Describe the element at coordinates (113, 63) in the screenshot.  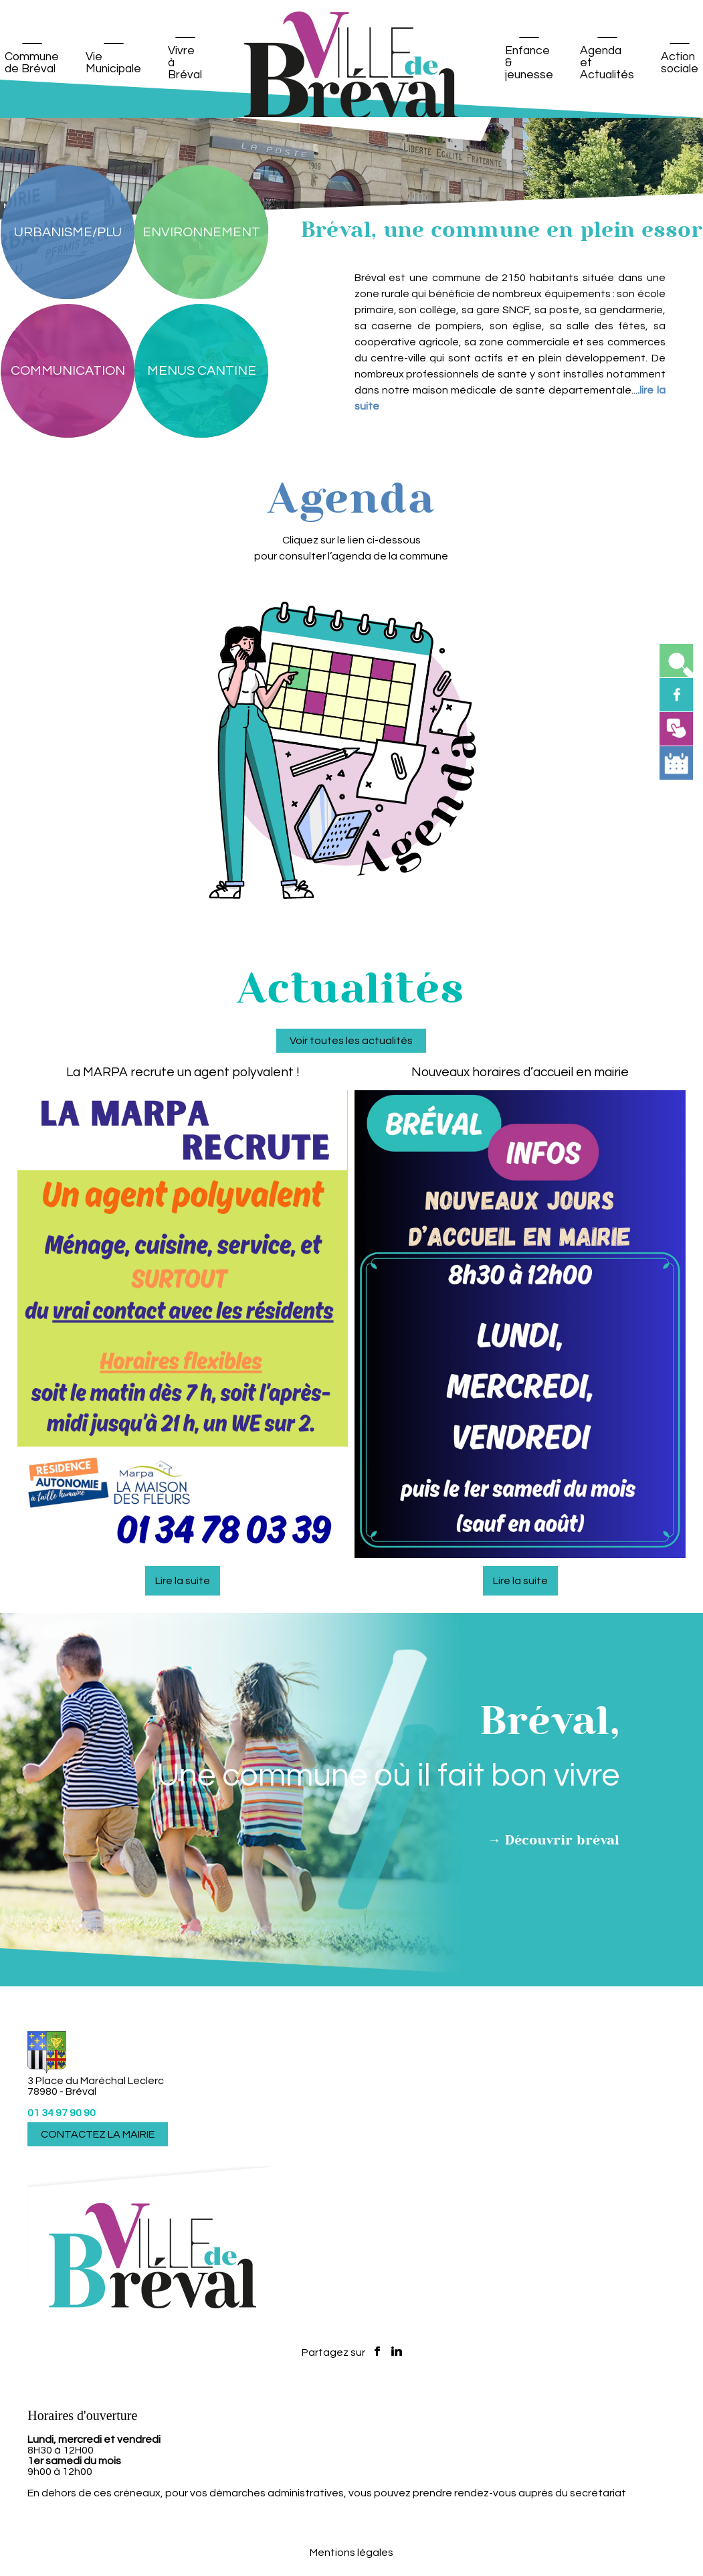
I see `Vie Municipale` at that location.